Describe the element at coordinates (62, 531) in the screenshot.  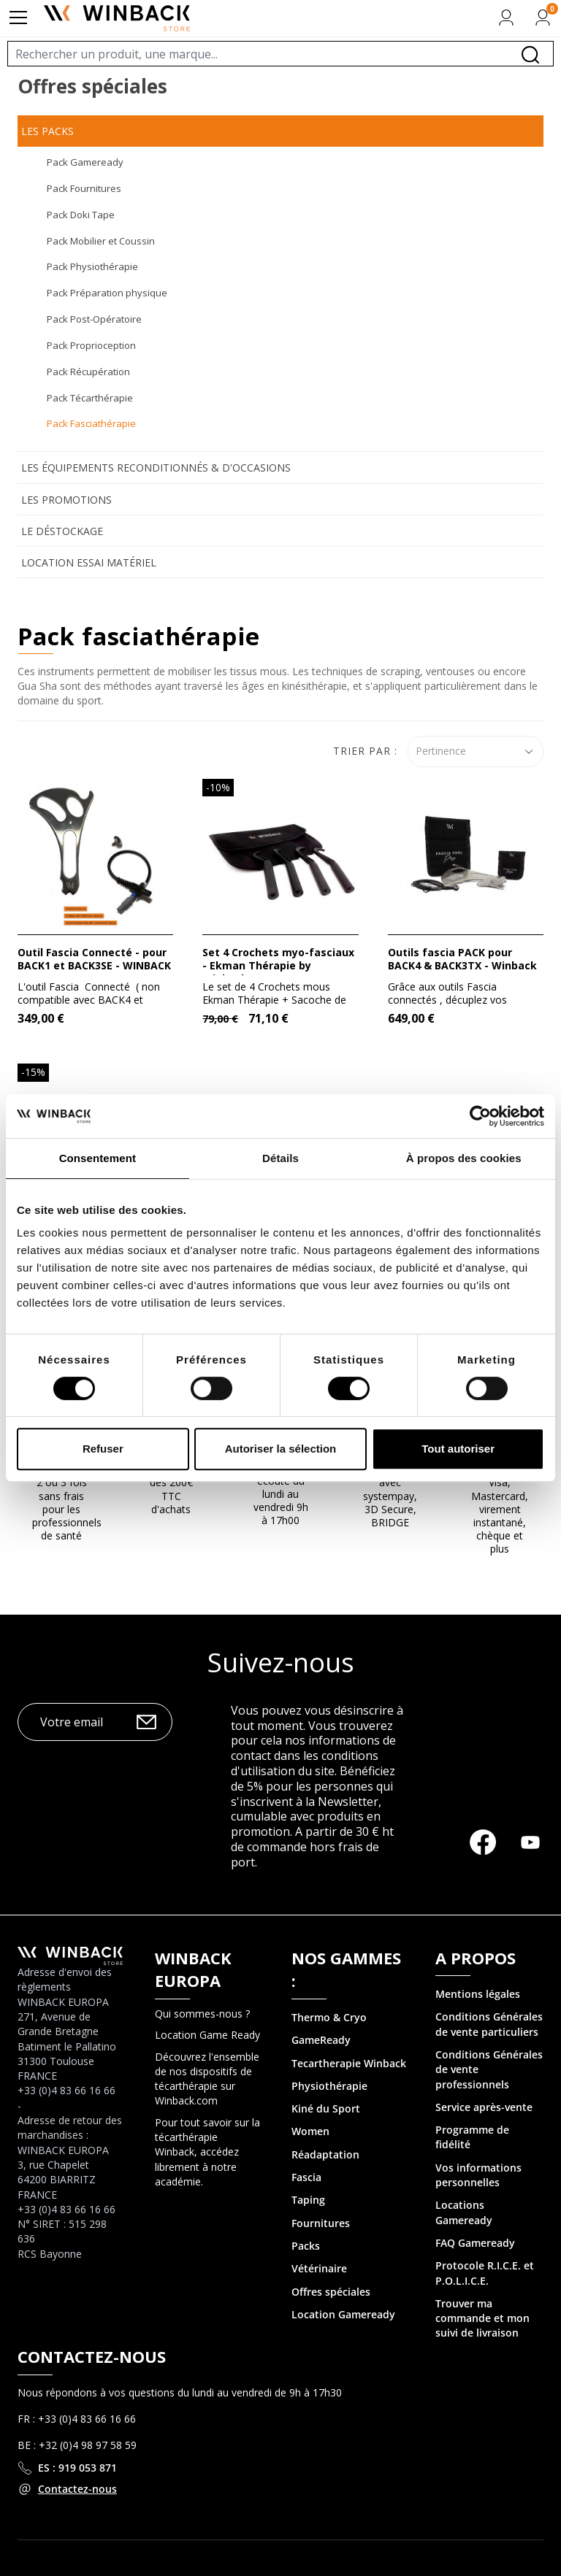
I see `Le déstockage` at that location.